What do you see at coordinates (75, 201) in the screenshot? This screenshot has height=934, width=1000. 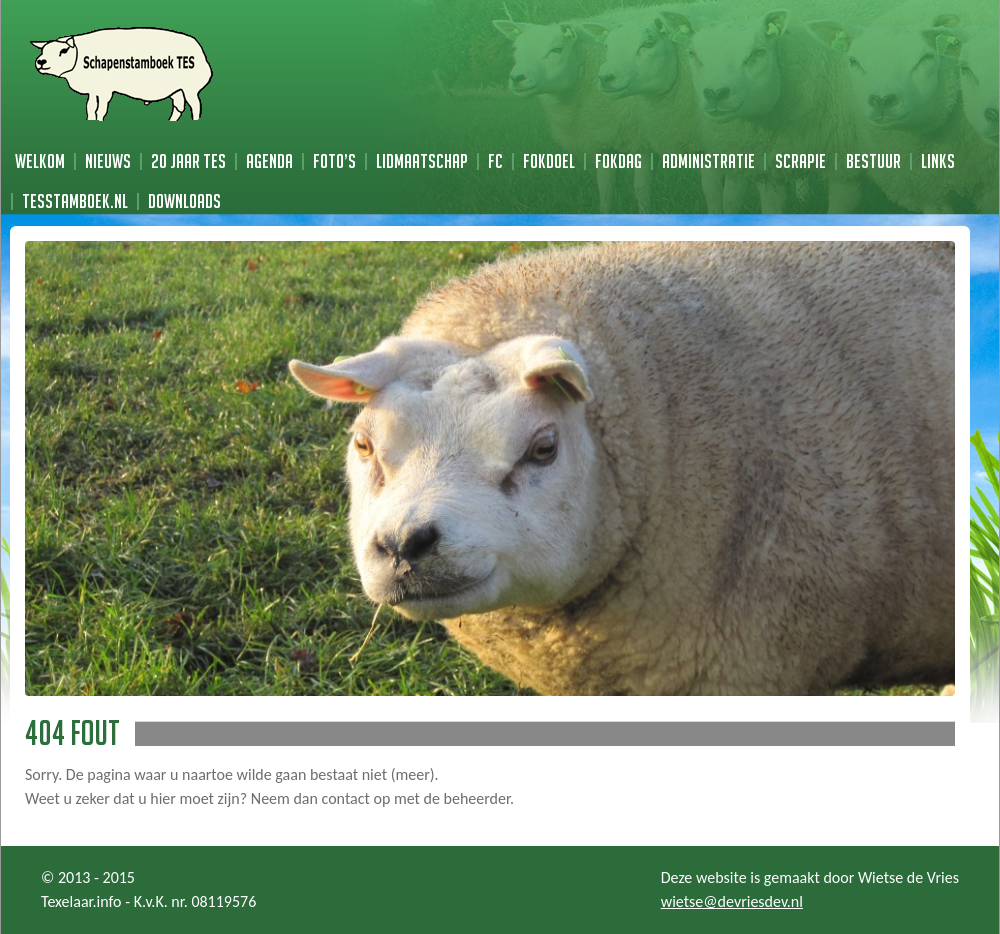 I see `TESstamboek.nl` at bounding box center [75, 201].